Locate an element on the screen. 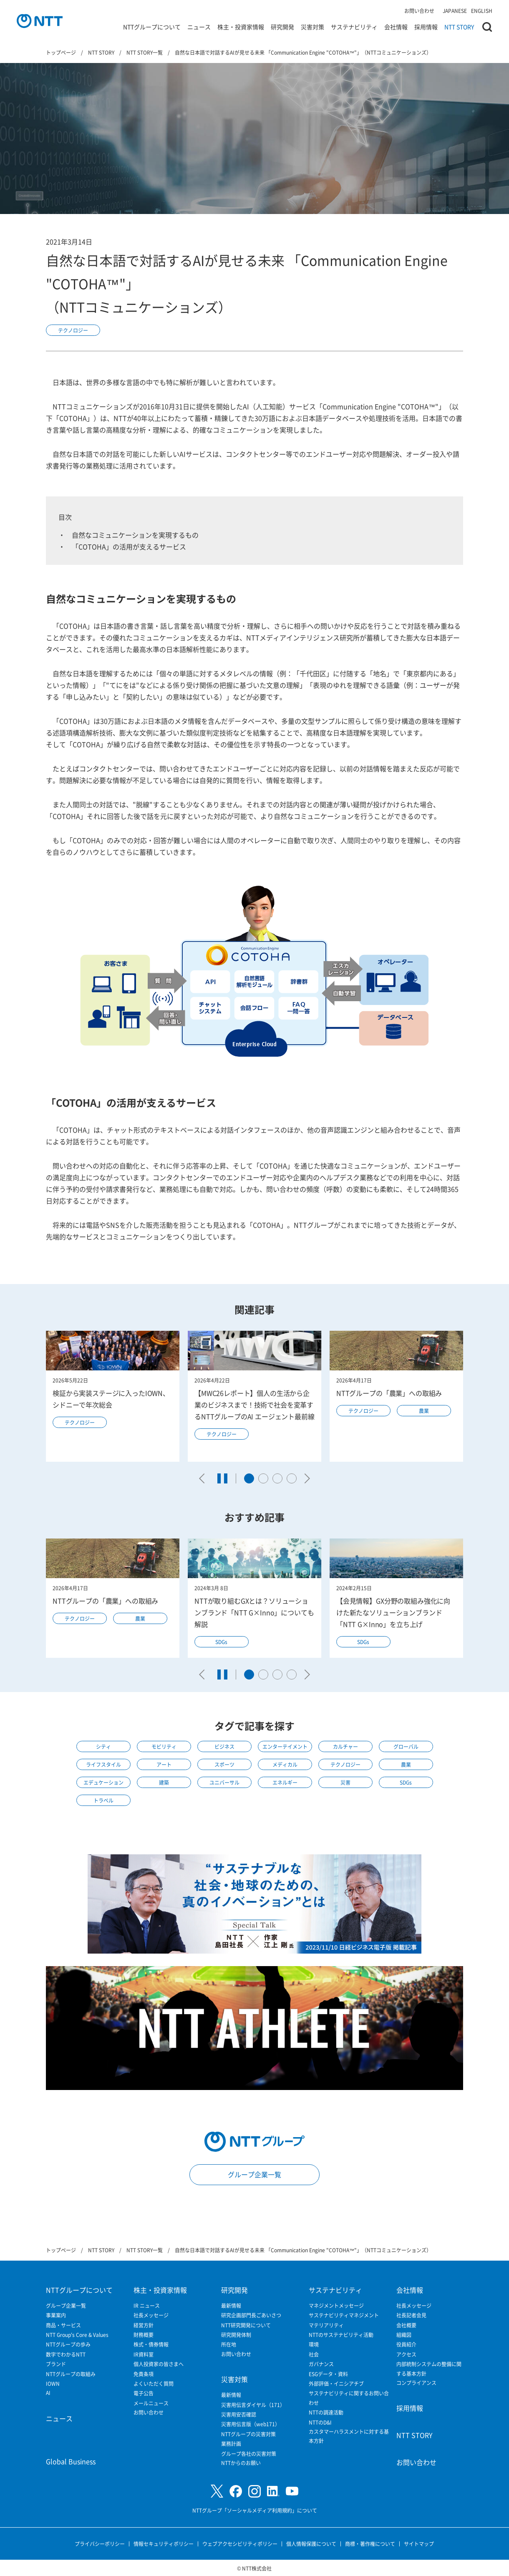 This screenshot has width=509, height=2576. 個人投資家の皆さまへ is located at coordinates (159, 2363).